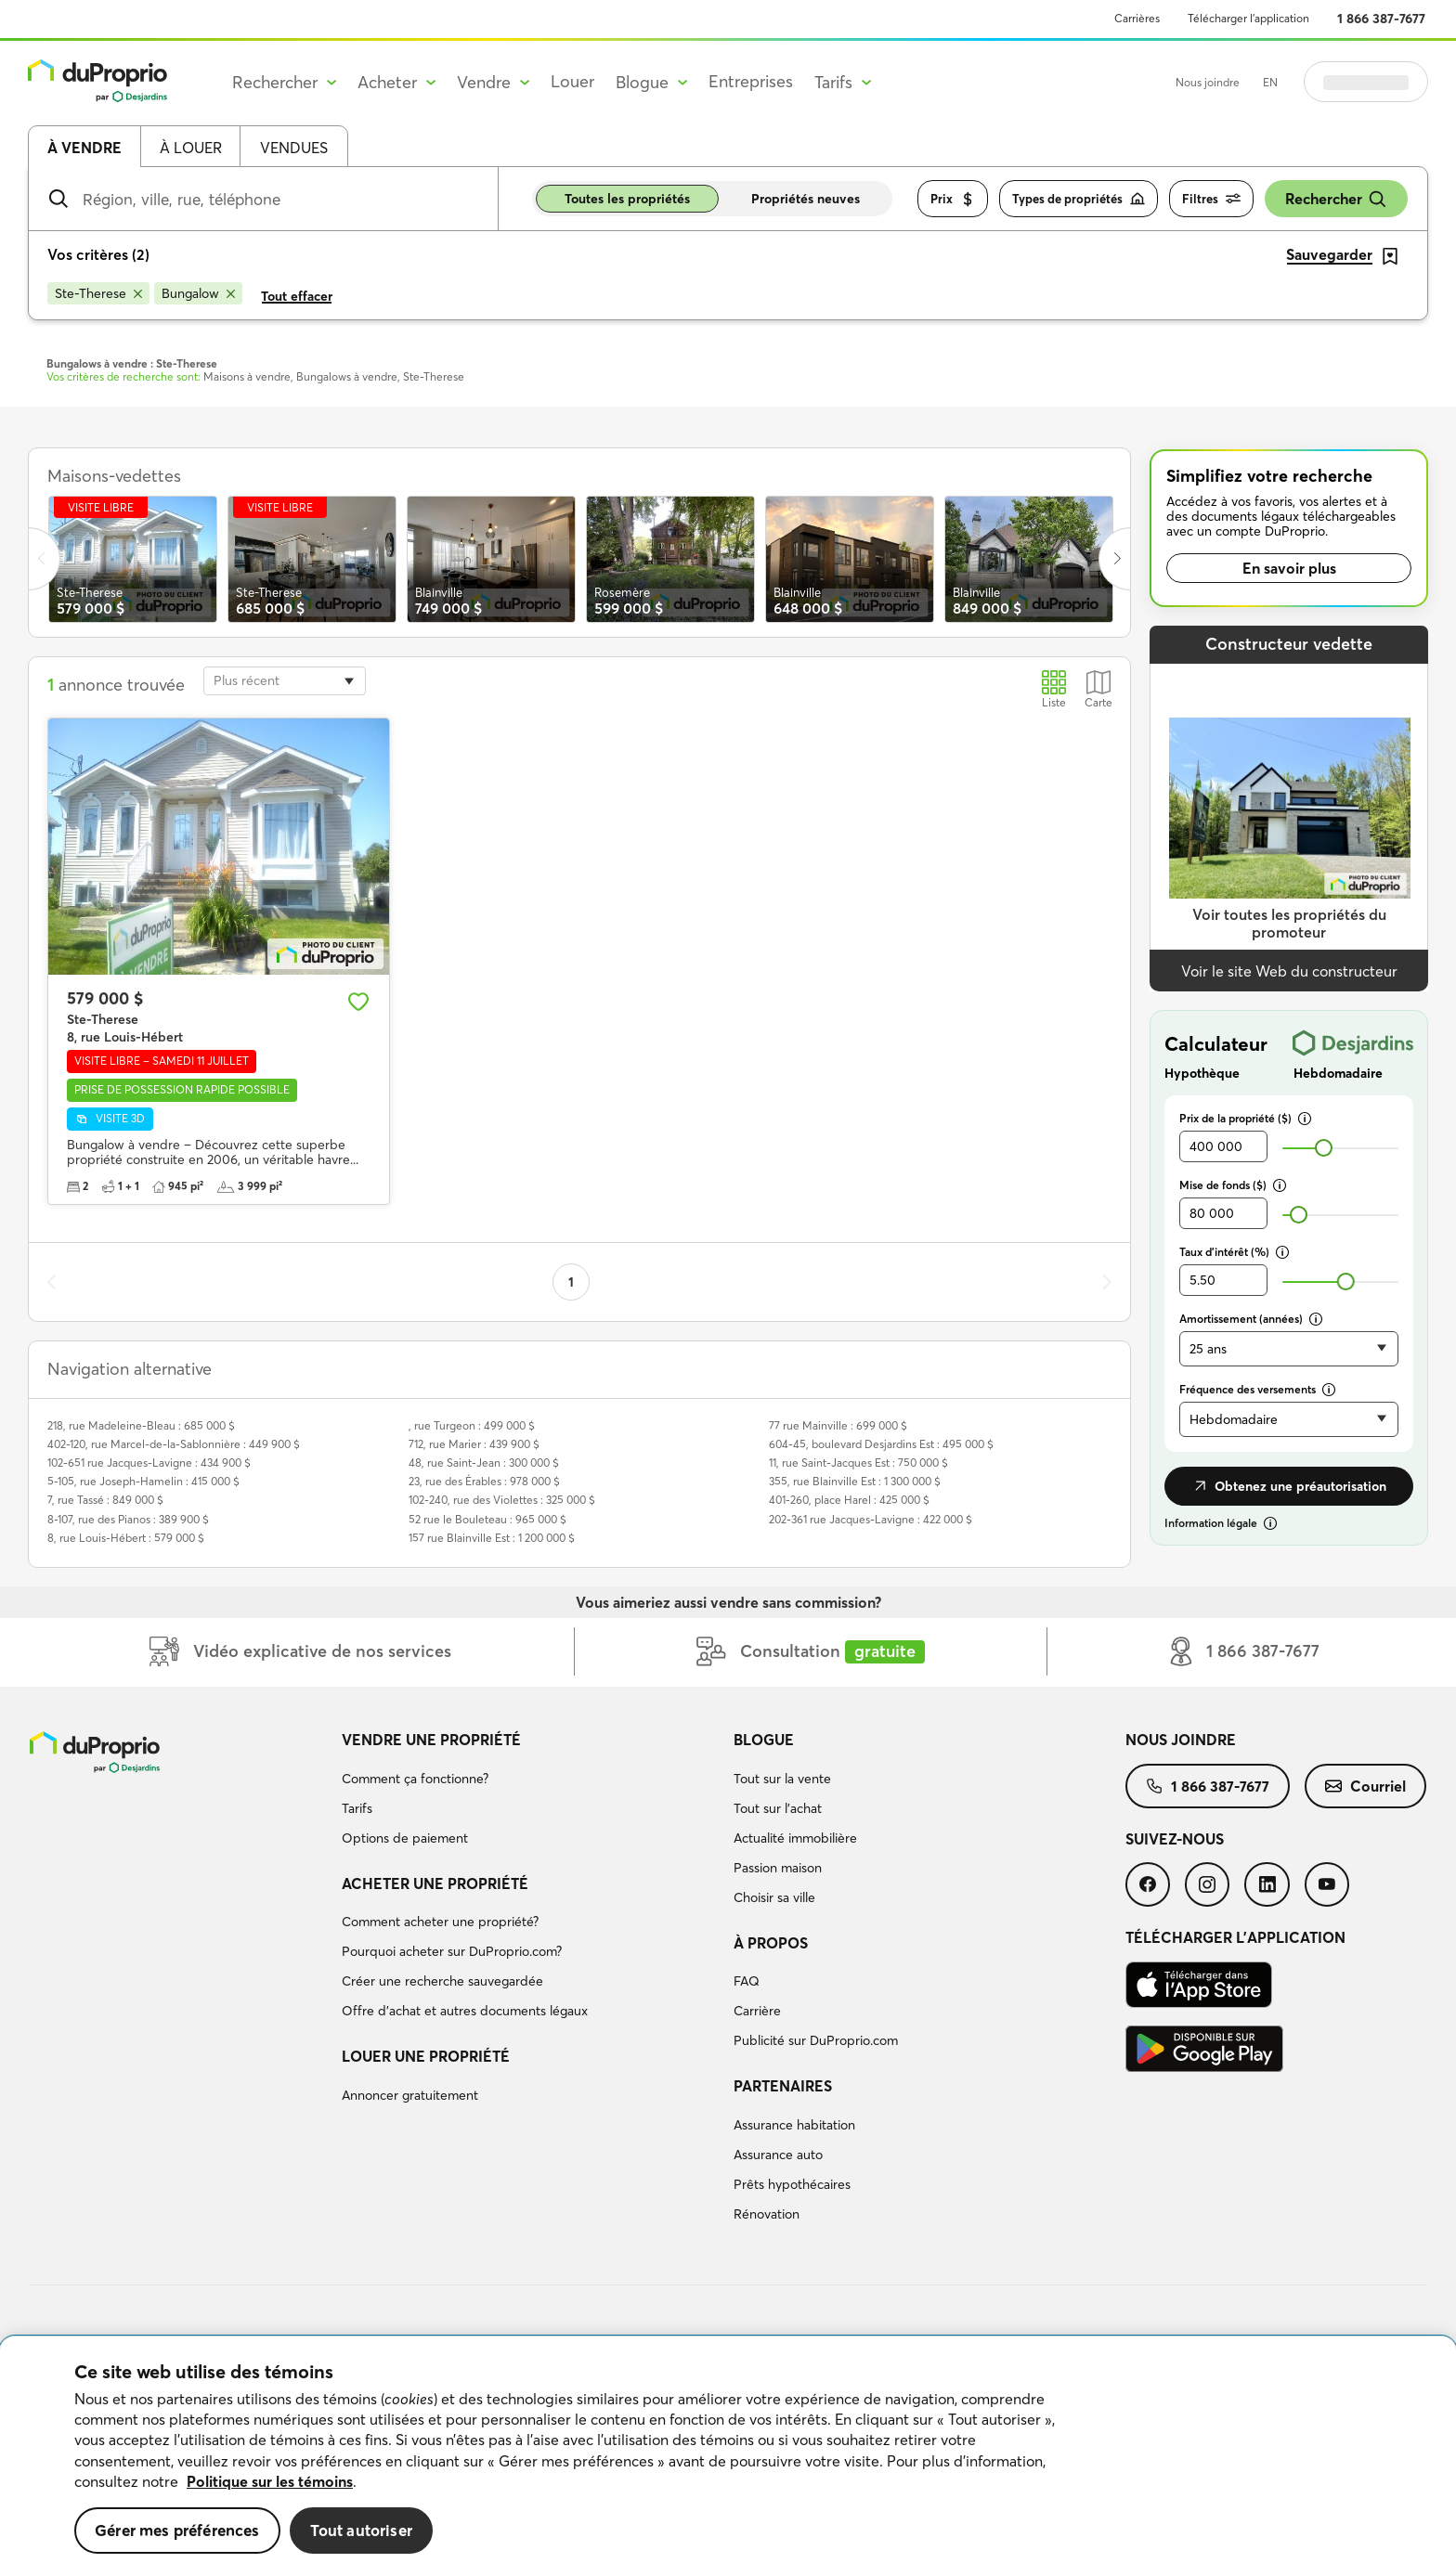 Image resolution: width=1456 pixels, height=2576 pixels. What do you see at coordinates (767, 2214) in the screenshot?
I see `Rénovation` at bounding box center [767, 2214].